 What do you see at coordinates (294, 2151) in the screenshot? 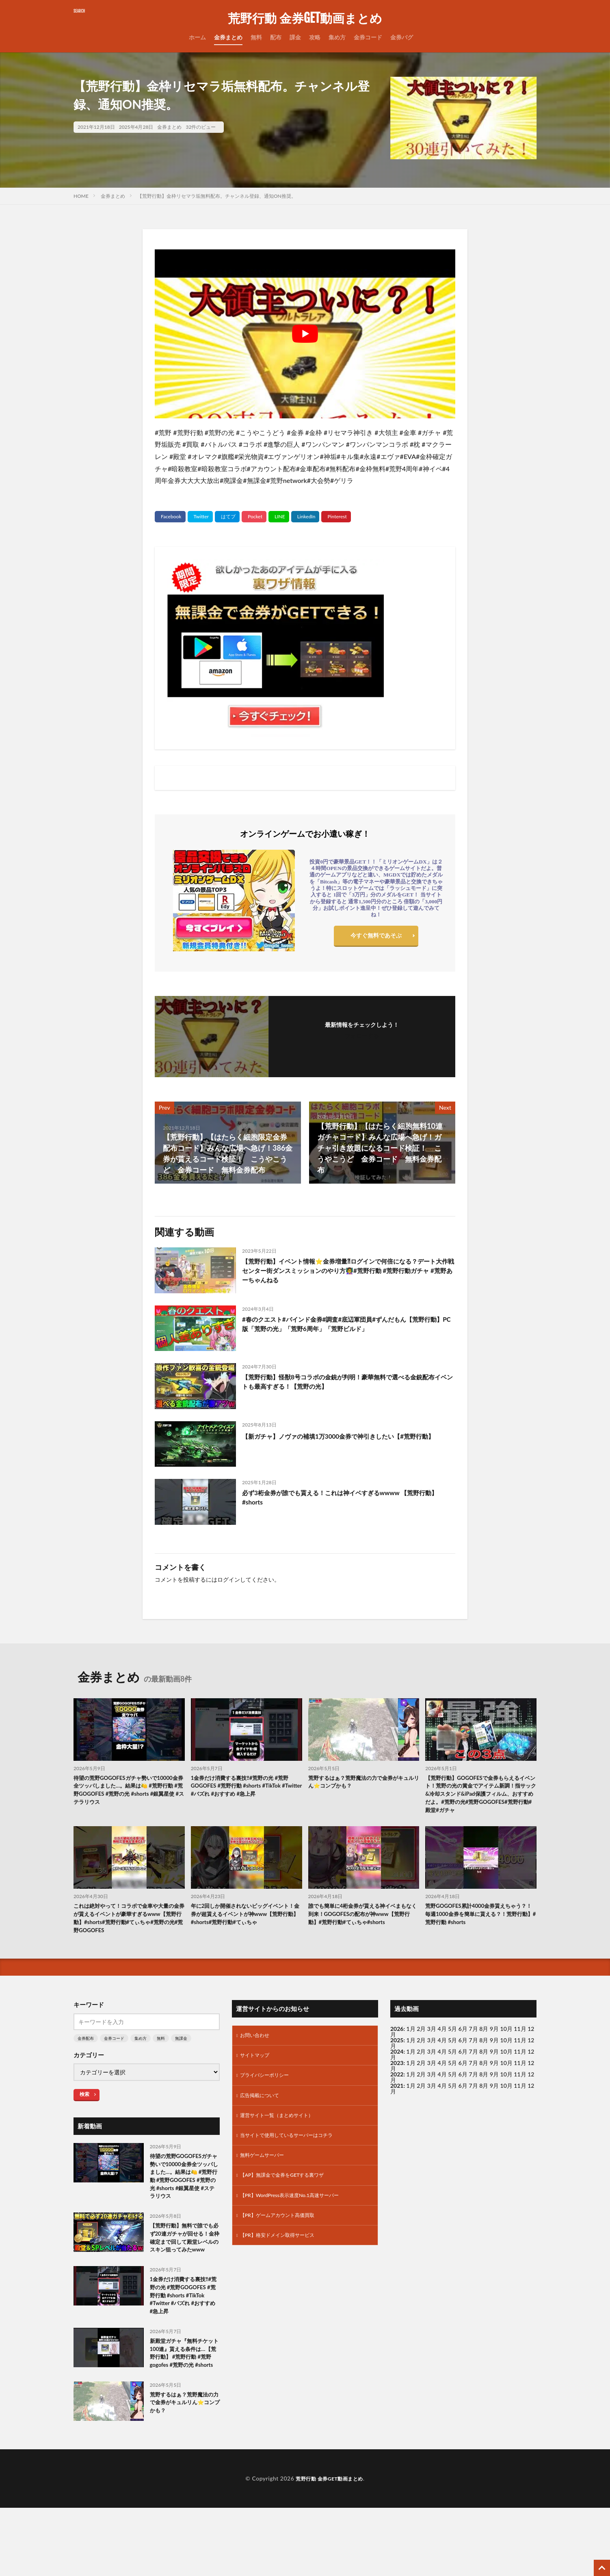
I see `当サイトで使用しているサーバーはコチラ` at bounding box center [294, 2151].